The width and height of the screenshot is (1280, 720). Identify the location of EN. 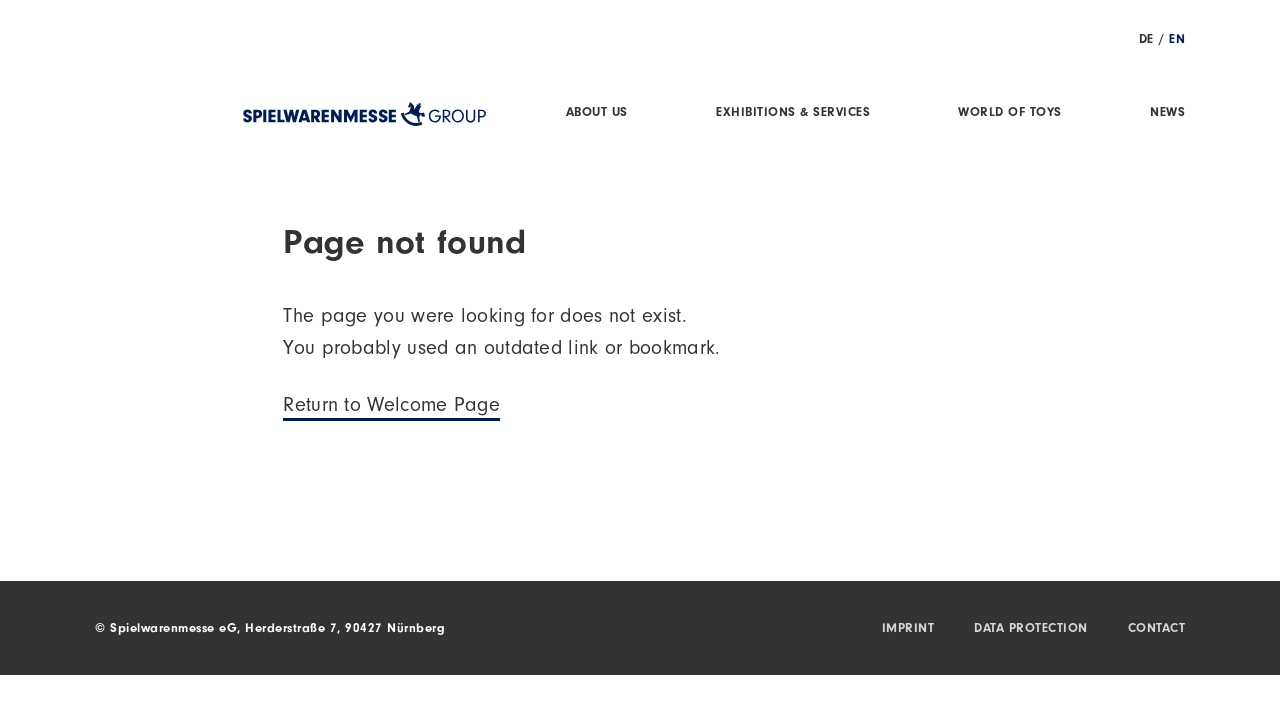
(1177, 40).